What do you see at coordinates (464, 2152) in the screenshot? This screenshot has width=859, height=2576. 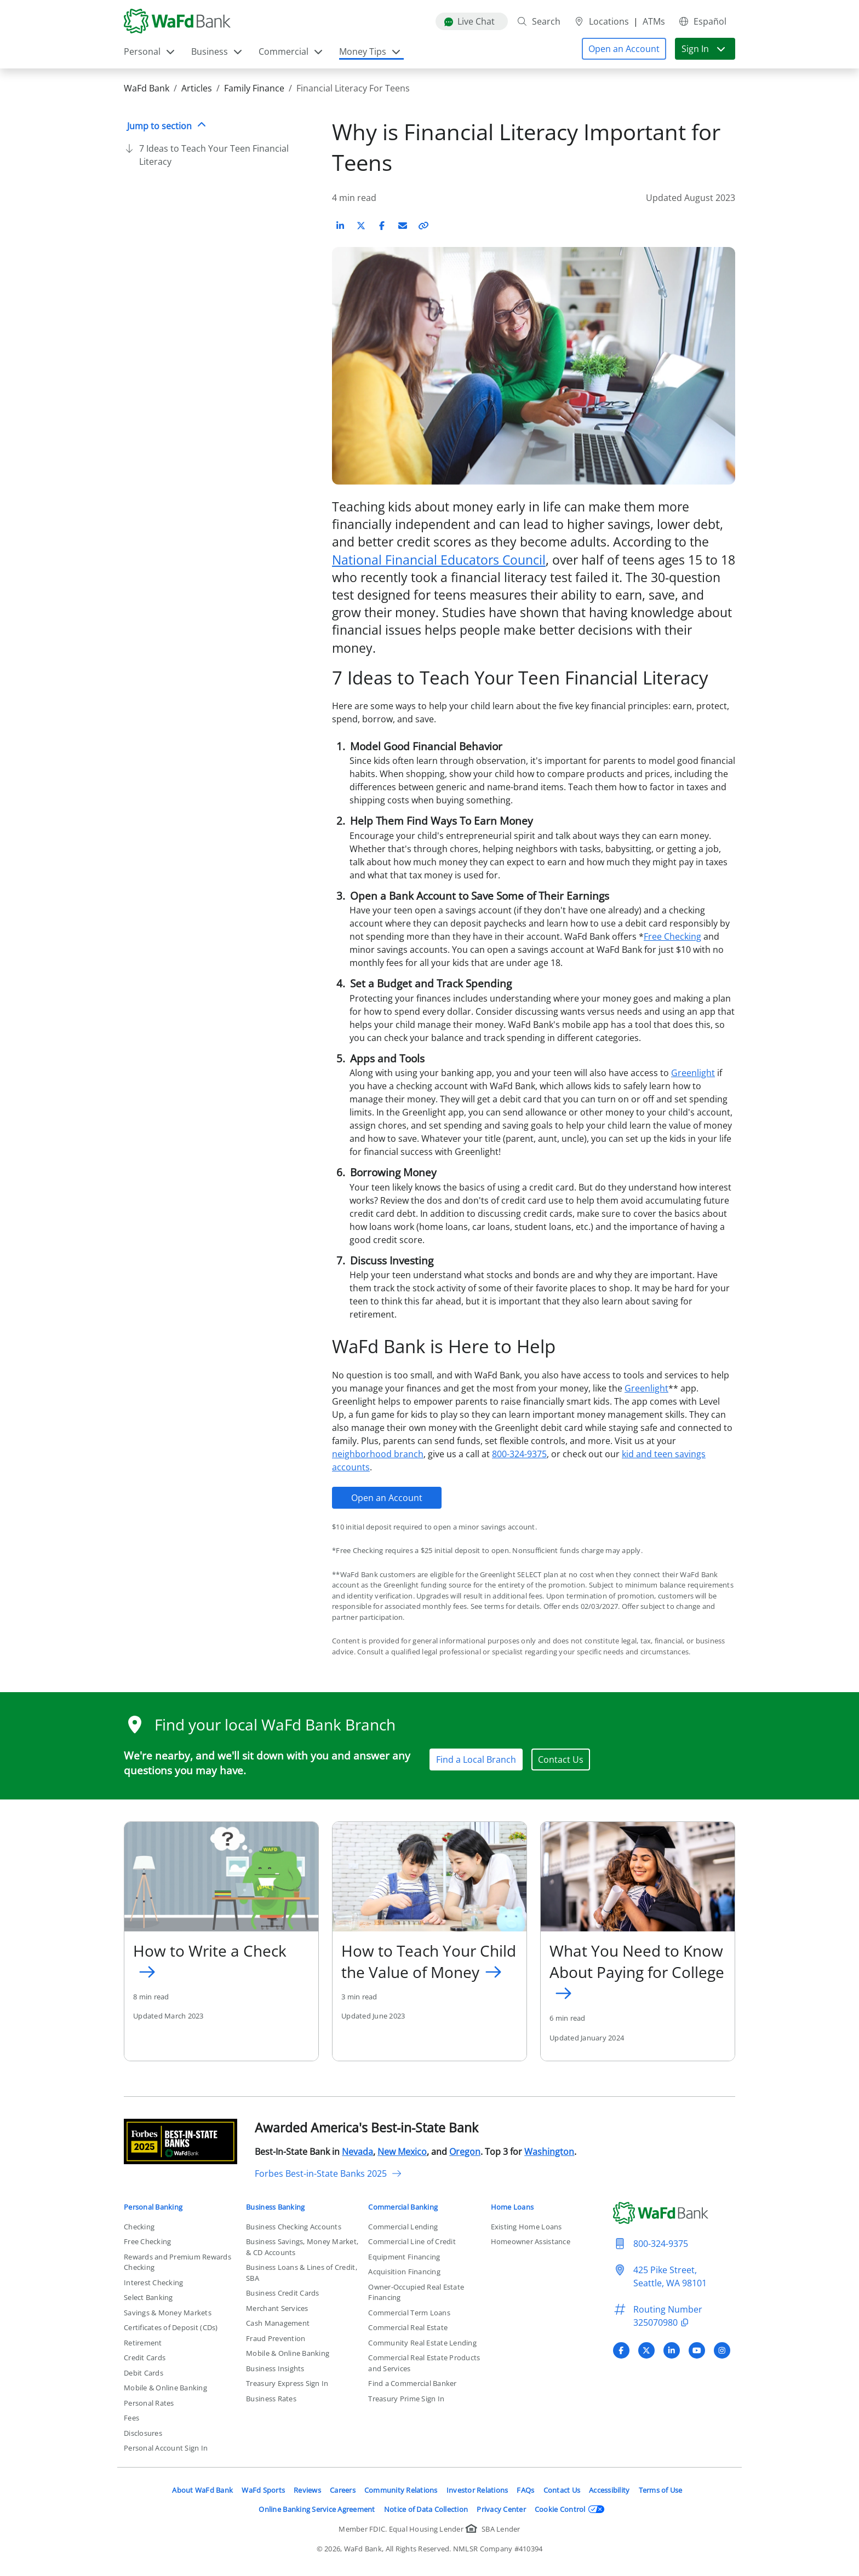 I see `Oregon` at bounding box center [464, 2152].